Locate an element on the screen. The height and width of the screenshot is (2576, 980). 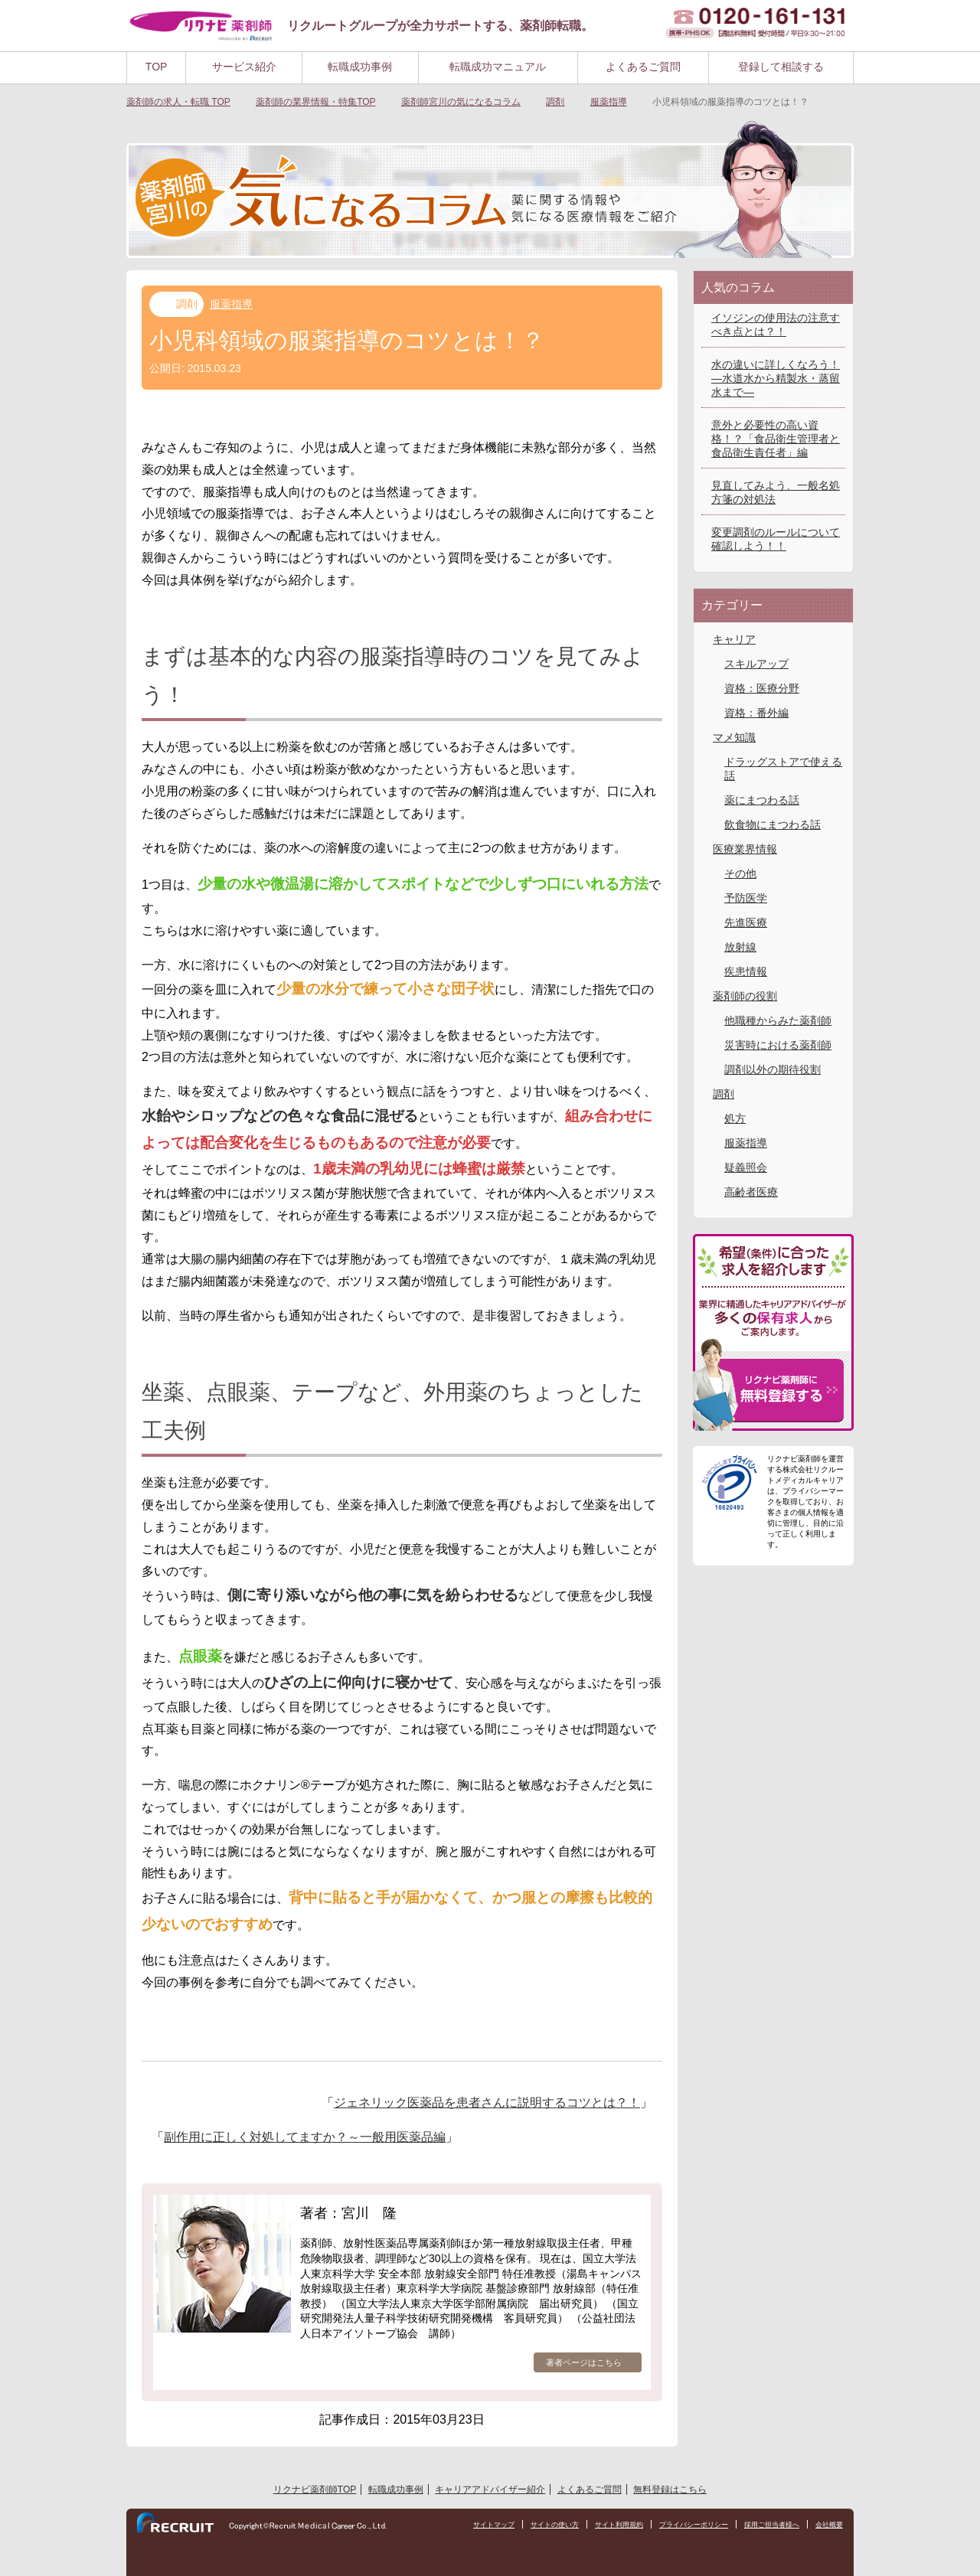
先進医療 is located at coordinates (745, 922).